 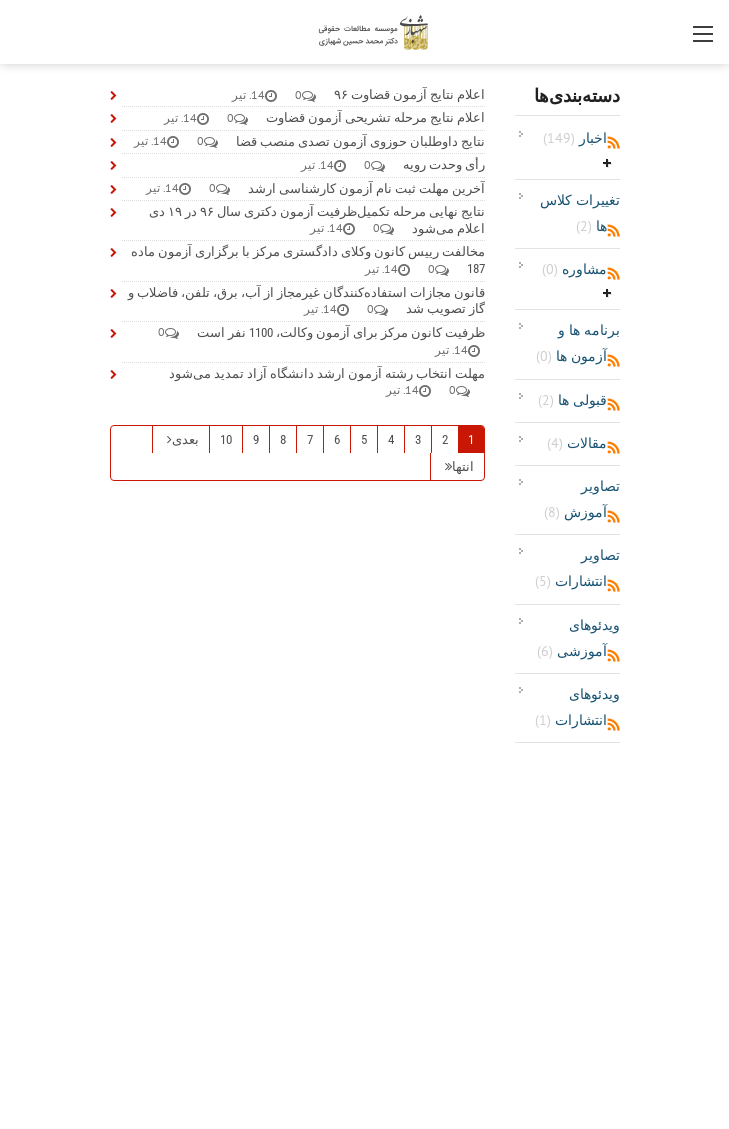 What do you see at coordinates (364, 439) in the screenshot?
I see `5 [صفحه 5]` at bounding box center [364, 439].